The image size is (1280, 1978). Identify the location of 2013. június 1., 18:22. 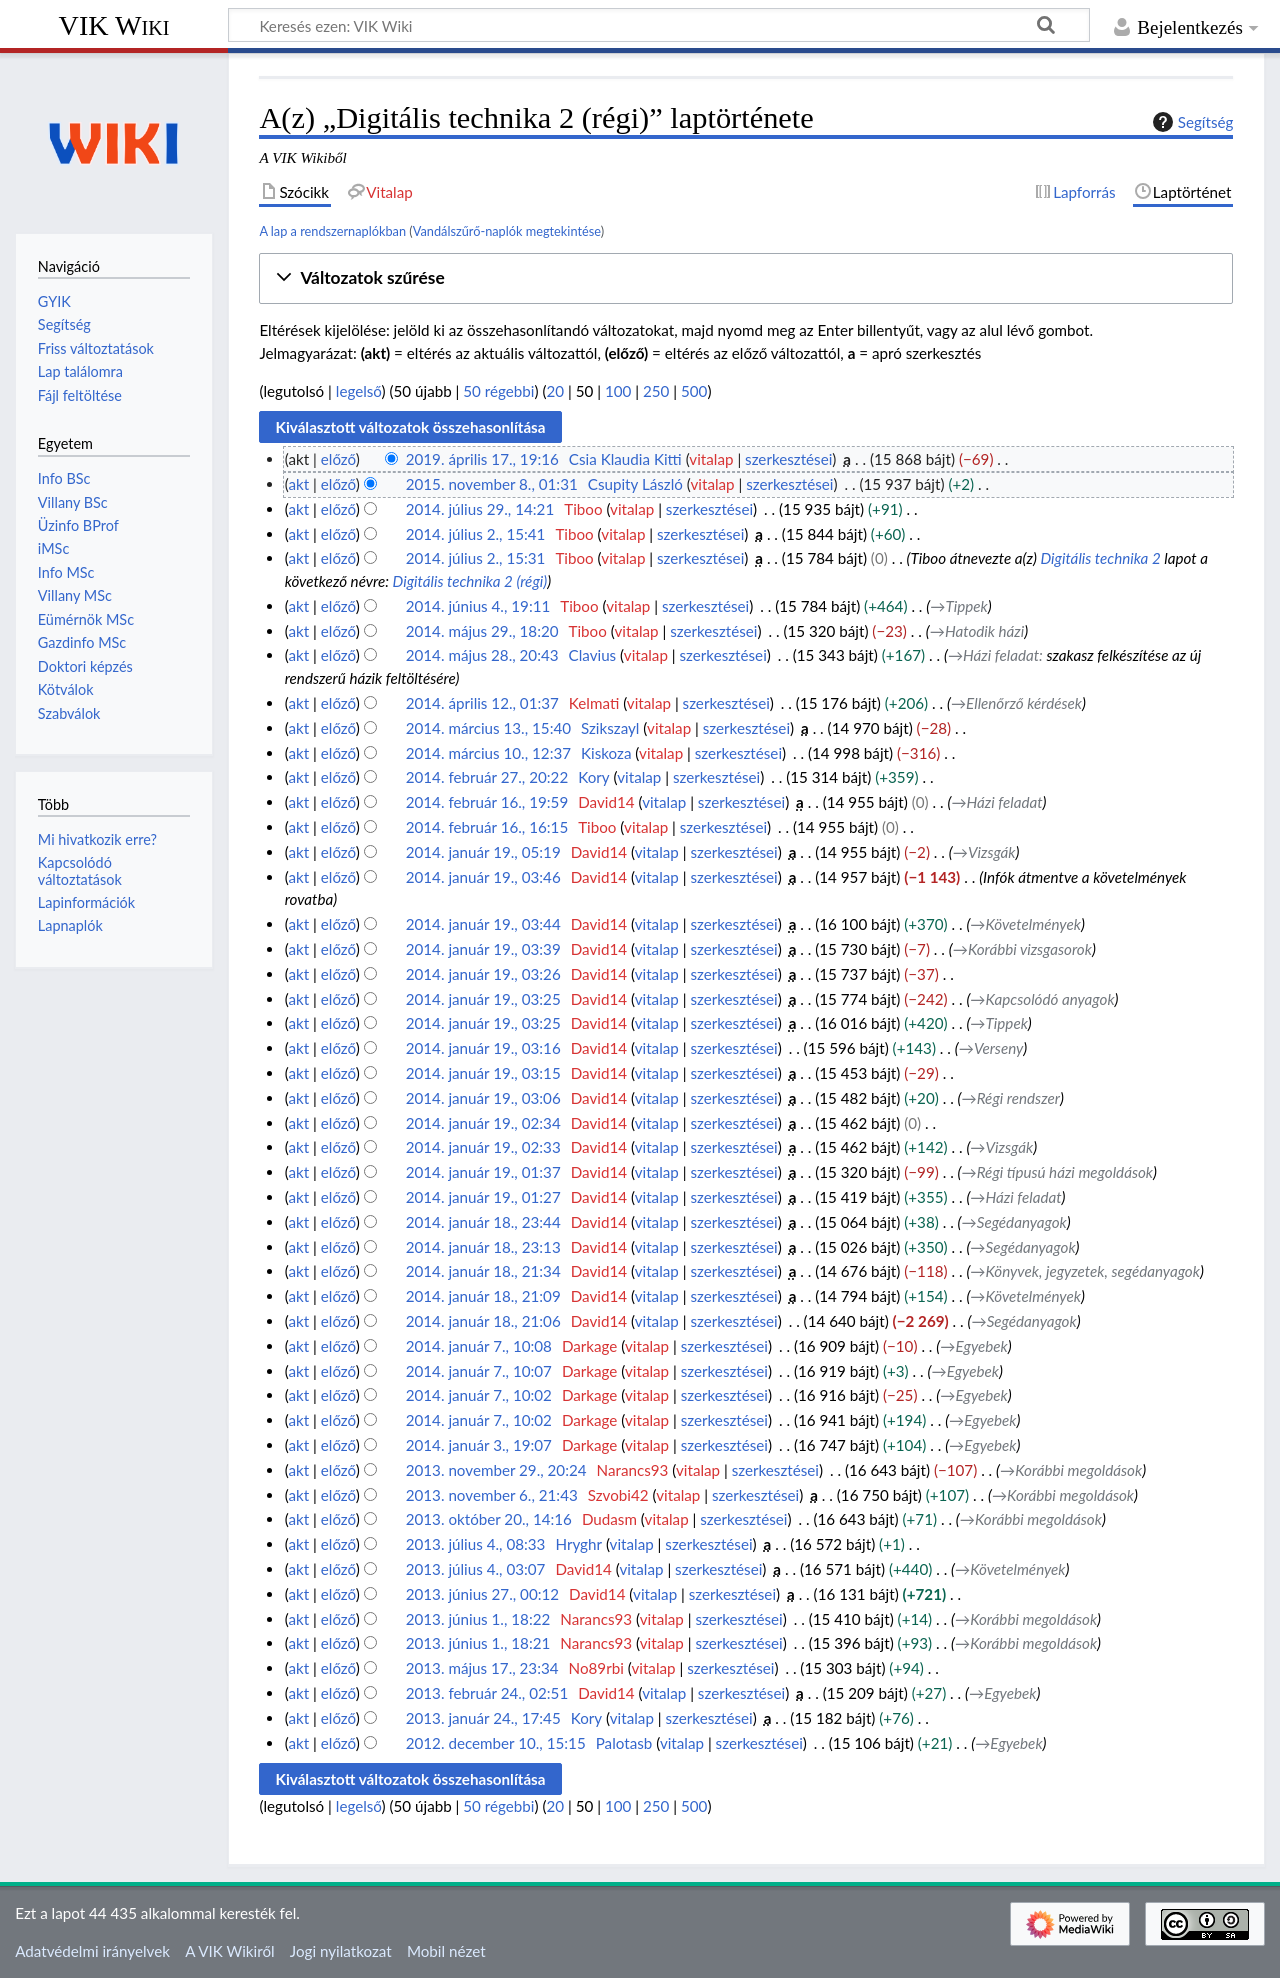
(478, 1619).